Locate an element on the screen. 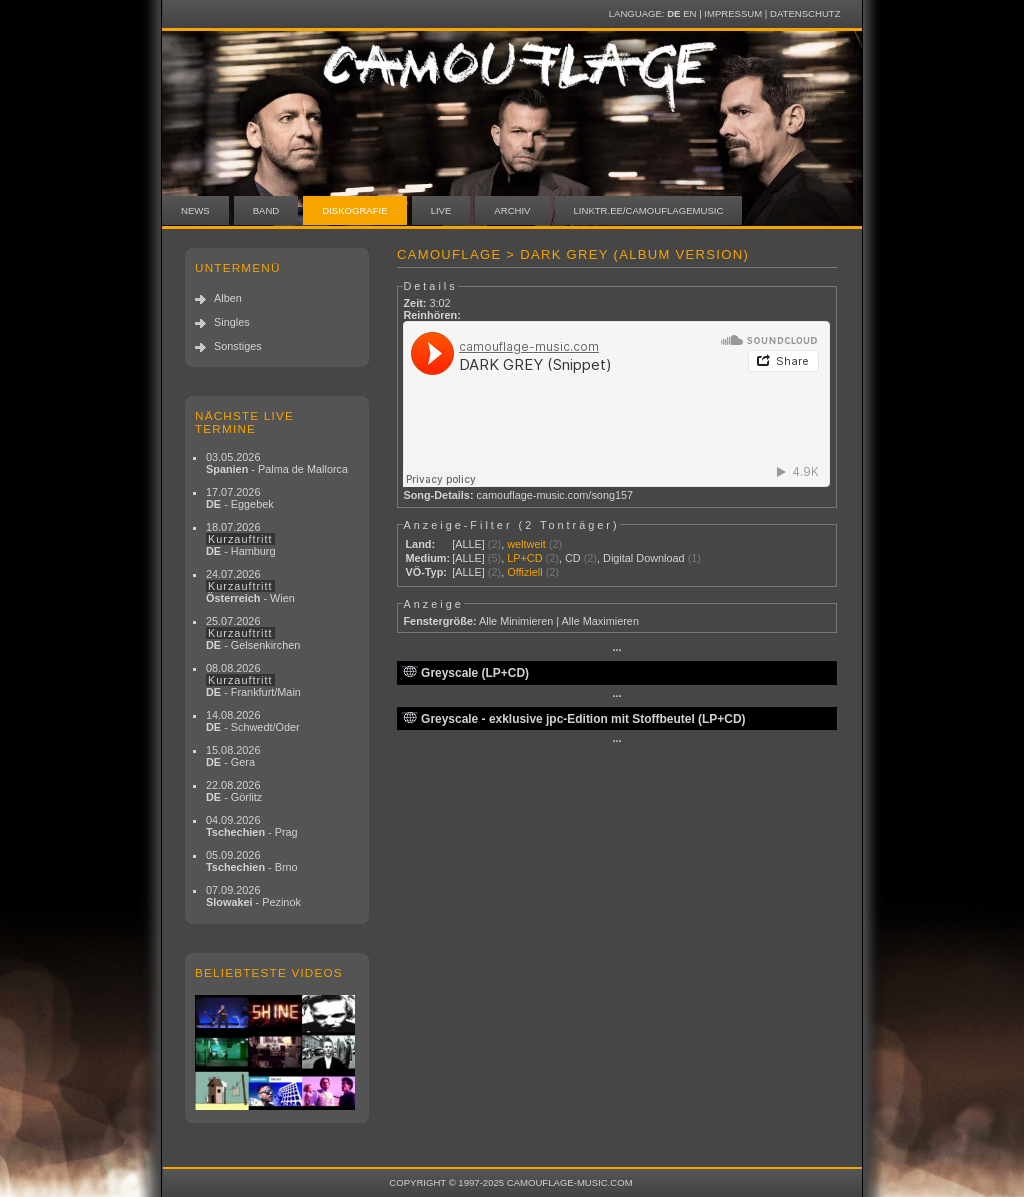 The image size is (1024, 1197). 07.09.2026 - Pezinok is located at coordinates (253, 896).